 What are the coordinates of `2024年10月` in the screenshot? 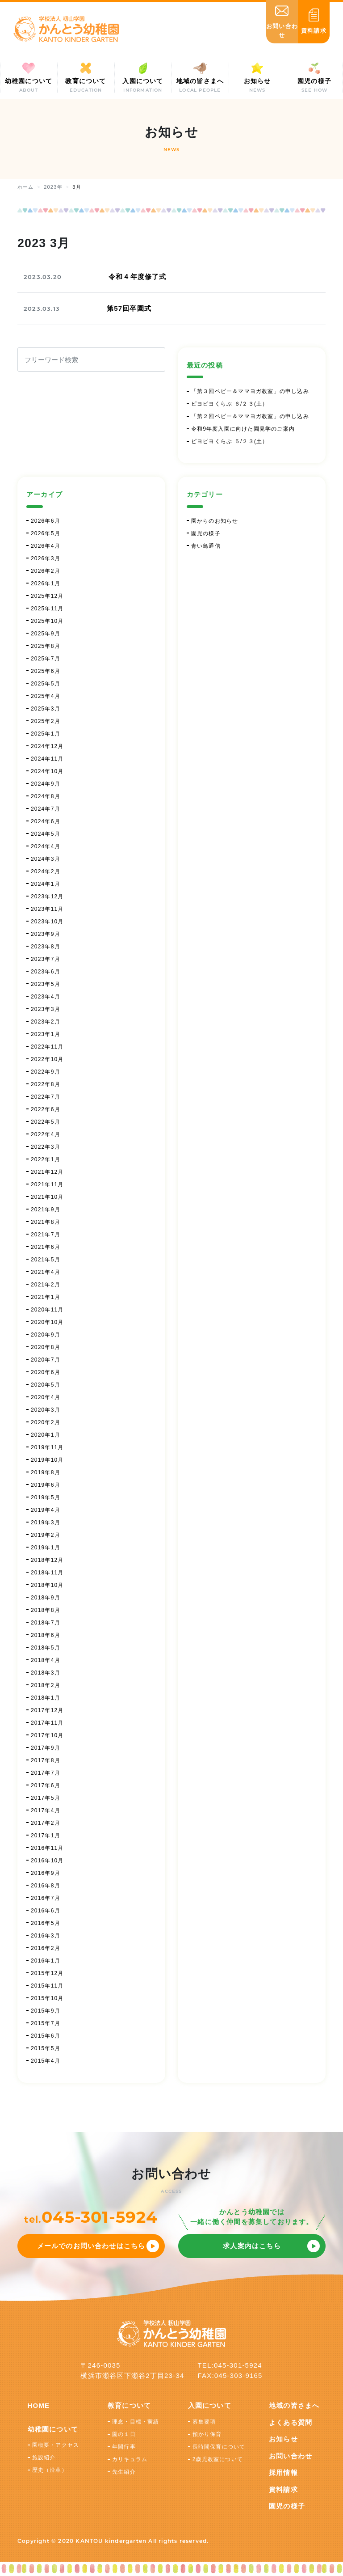 It's located at (47, 771).